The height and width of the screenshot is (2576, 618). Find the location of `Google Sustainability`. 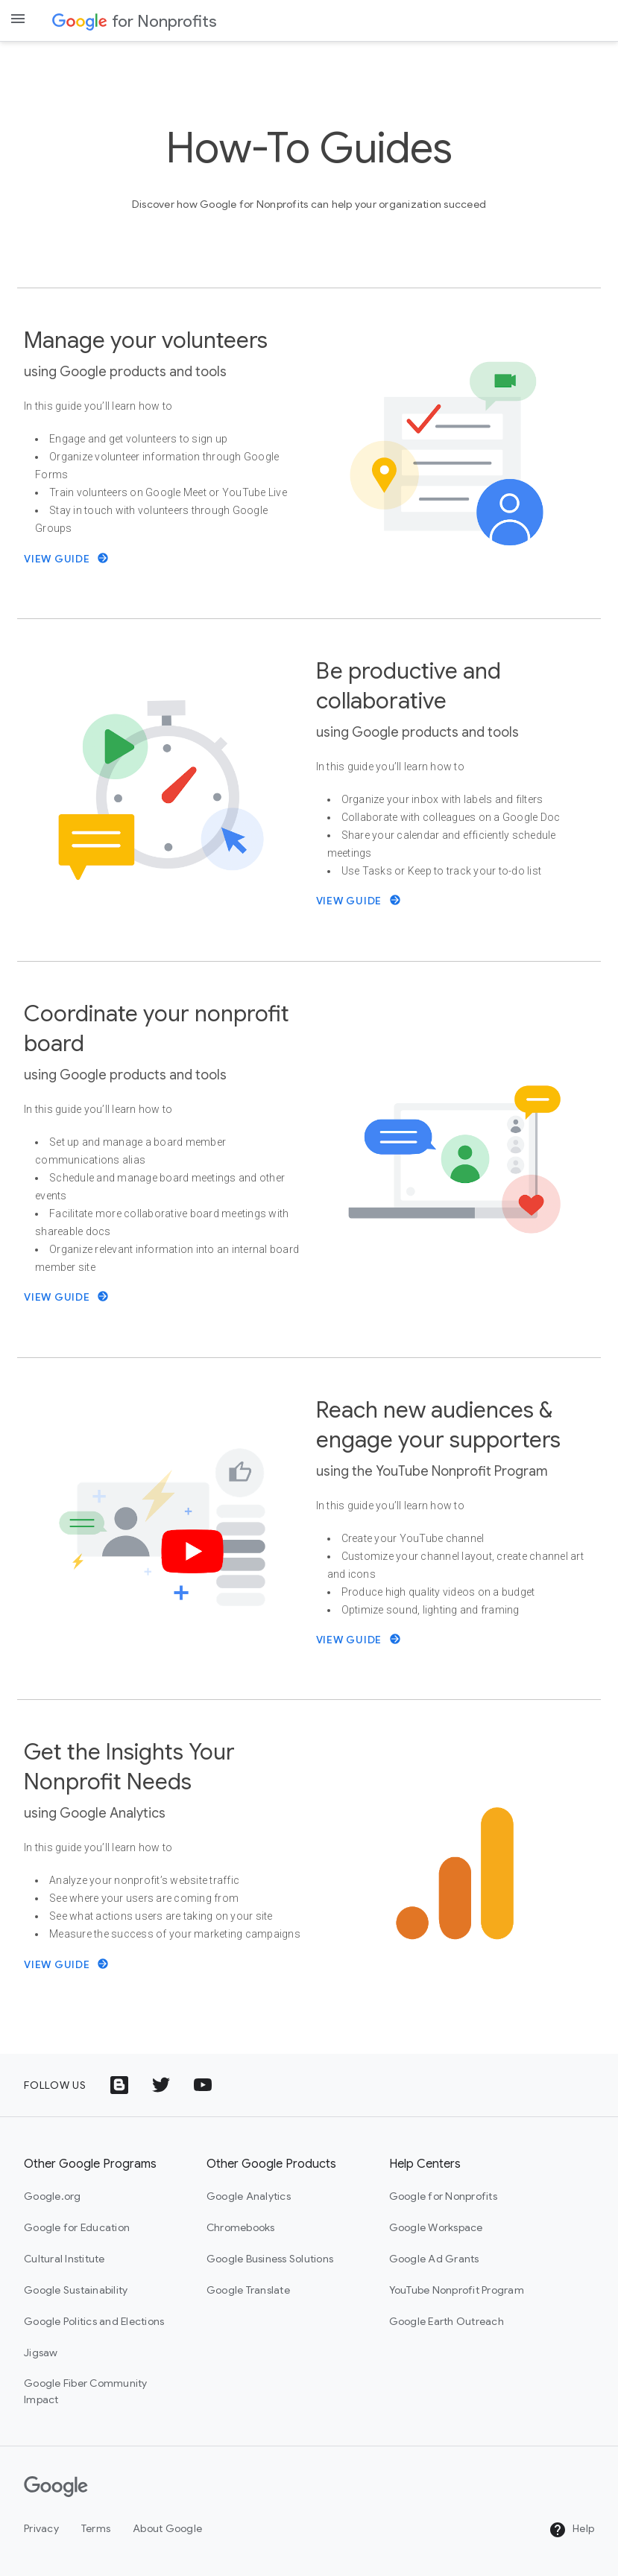

Google Sustainability is located at coordinates (75, 2290).